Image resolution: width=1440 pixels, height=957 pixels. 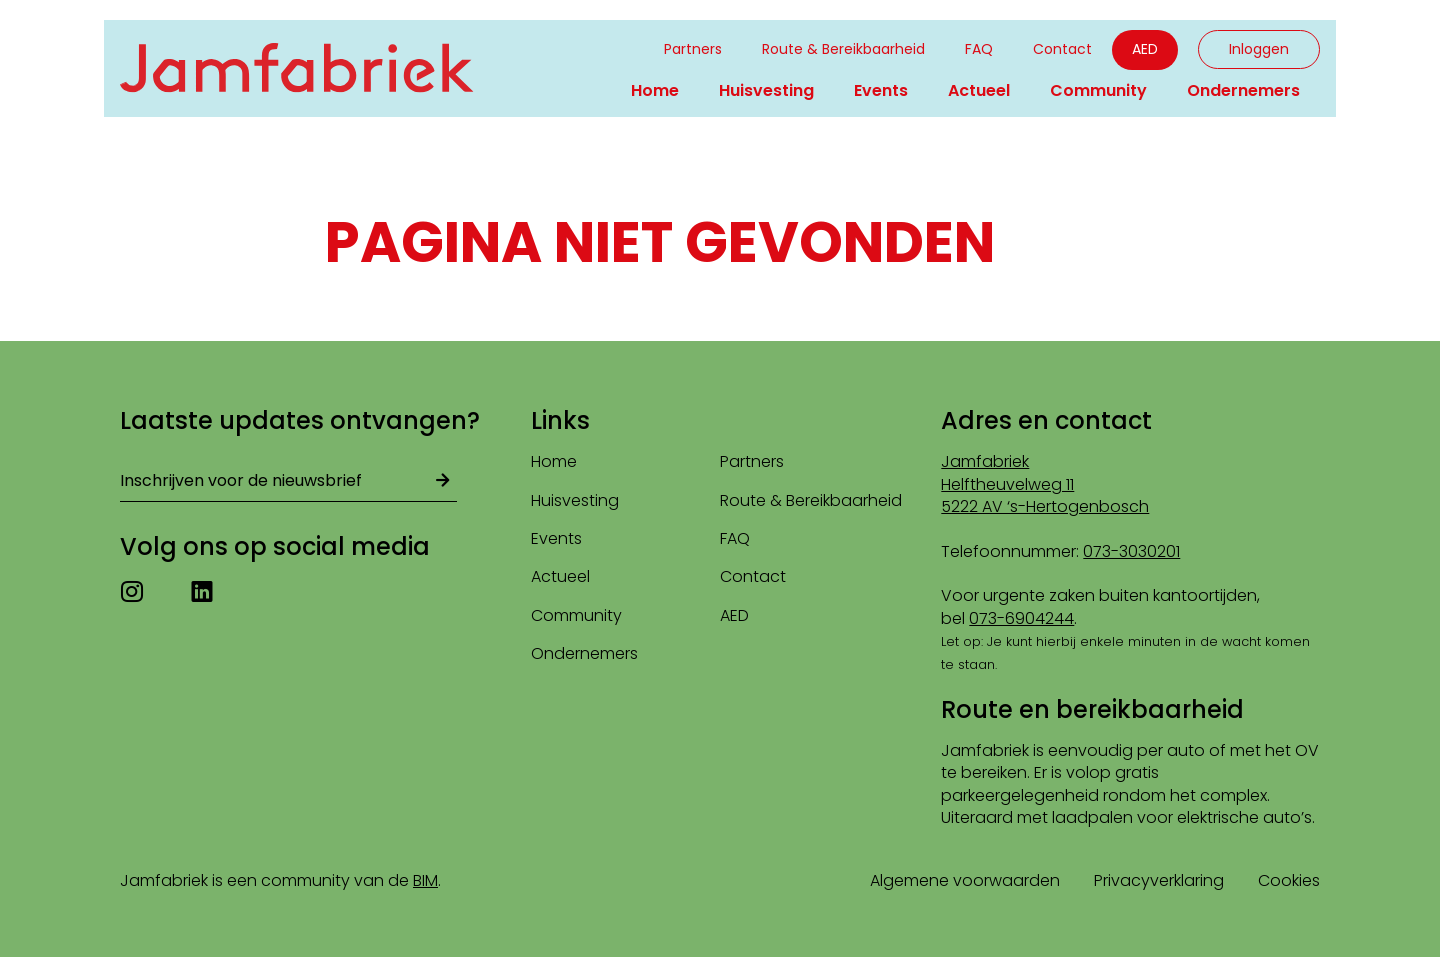 What do you see at coordinates (843, 49) in the screenshot?
I see `Route & Bereikbaarheid` at bounding box center [843, 49].